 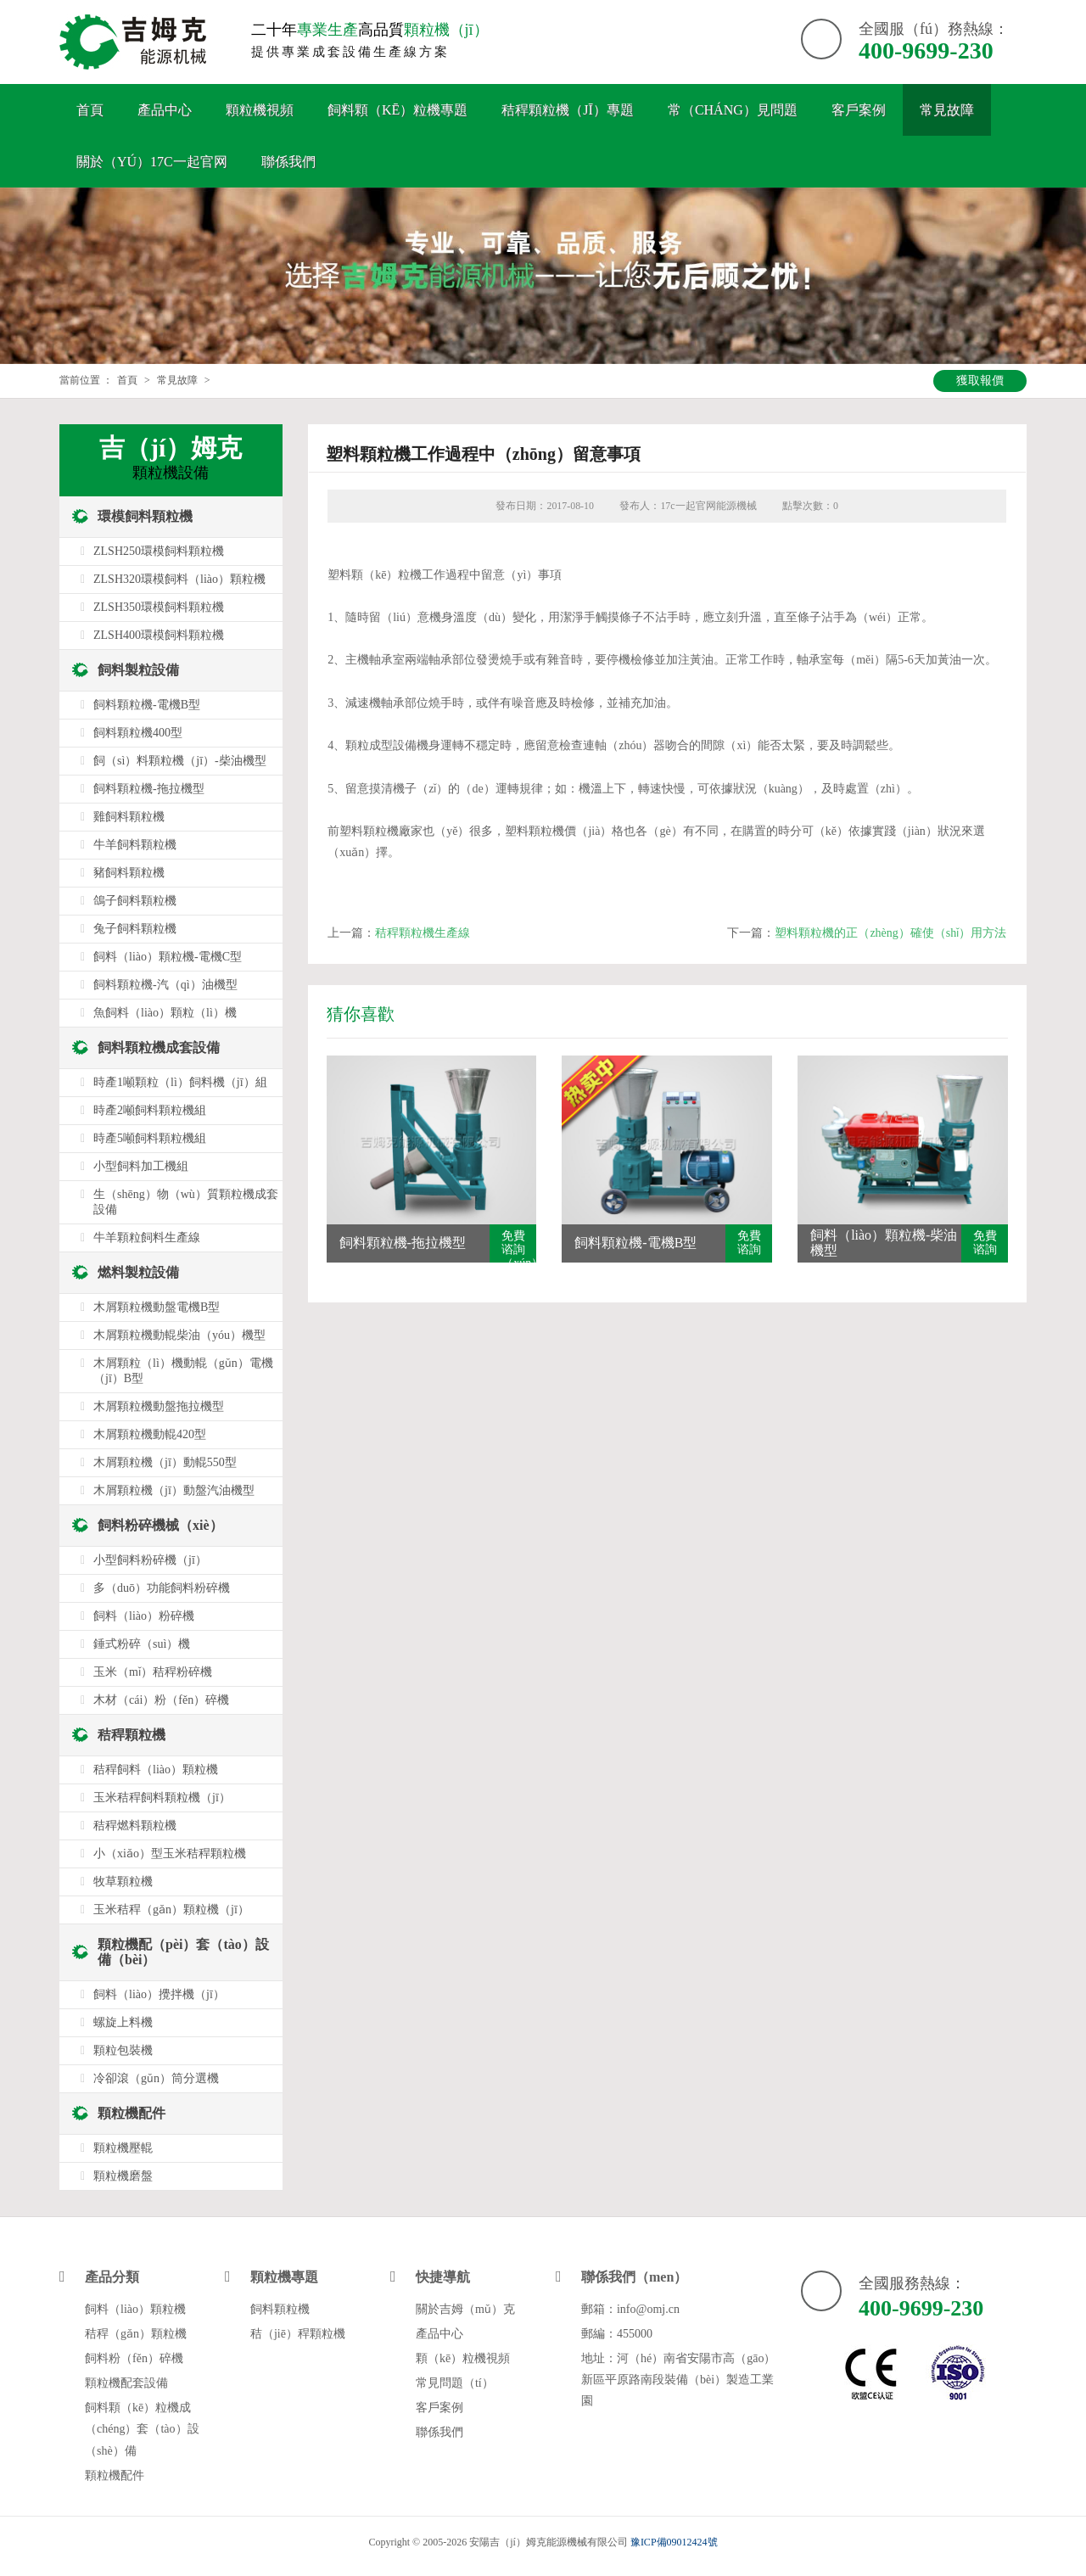 What do you see at coordinates (161, 1700) in the screenshot?
I see `木材（cái）粉（fěn）碎機` at bounding box center [161, 1700].